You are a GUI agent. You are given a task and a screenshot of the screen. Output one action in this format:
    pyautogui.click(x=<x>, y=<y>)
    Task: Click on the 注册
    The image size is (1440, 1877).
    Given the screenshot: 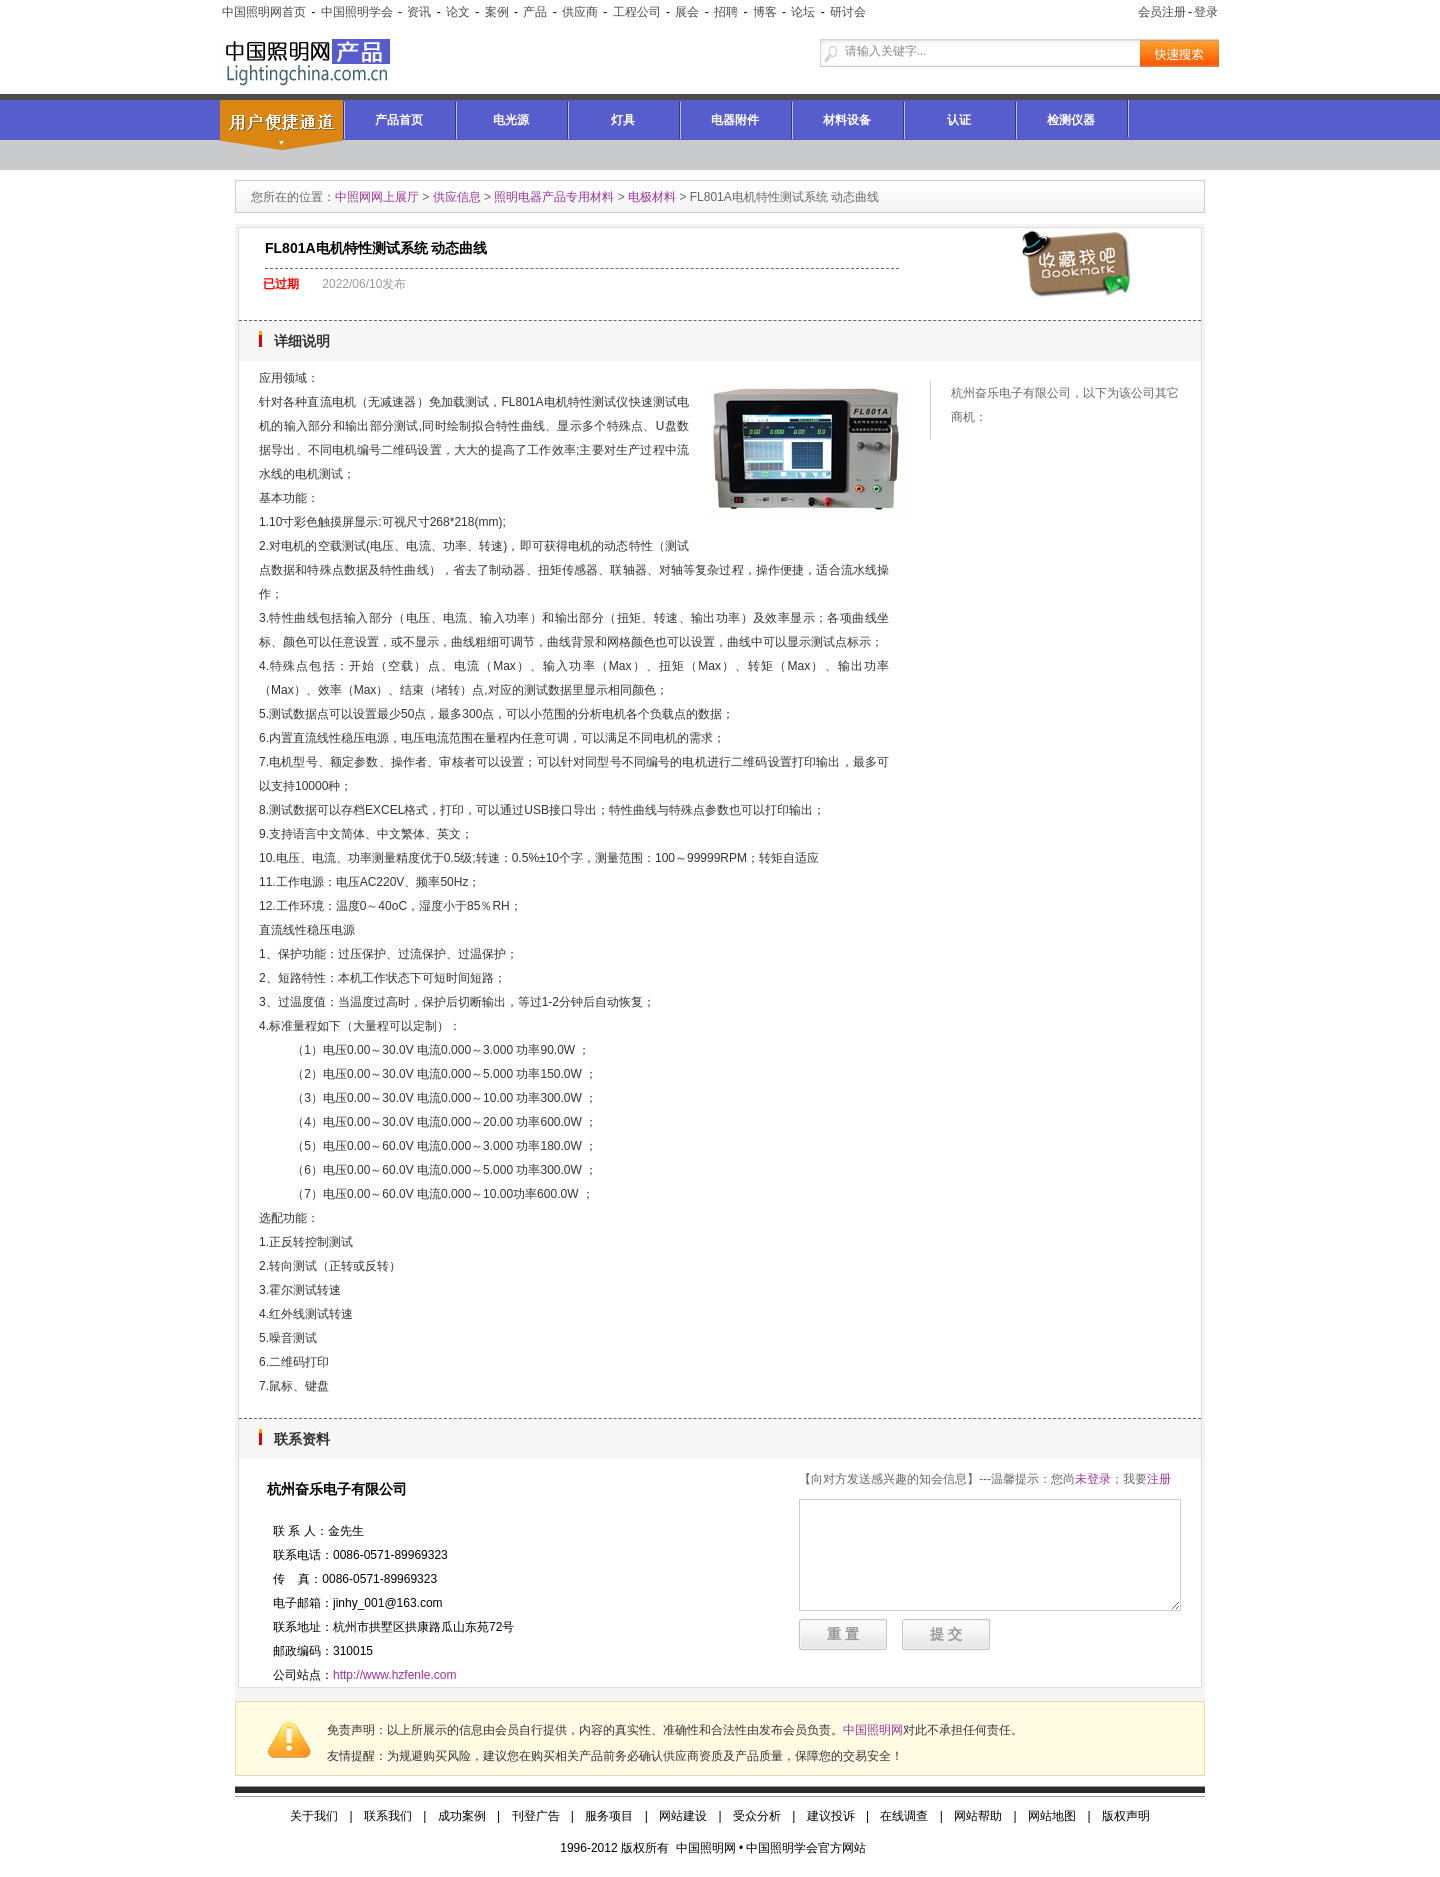 What is the action you would take?
    pyautogui.click(x=1159, y=1479)
    